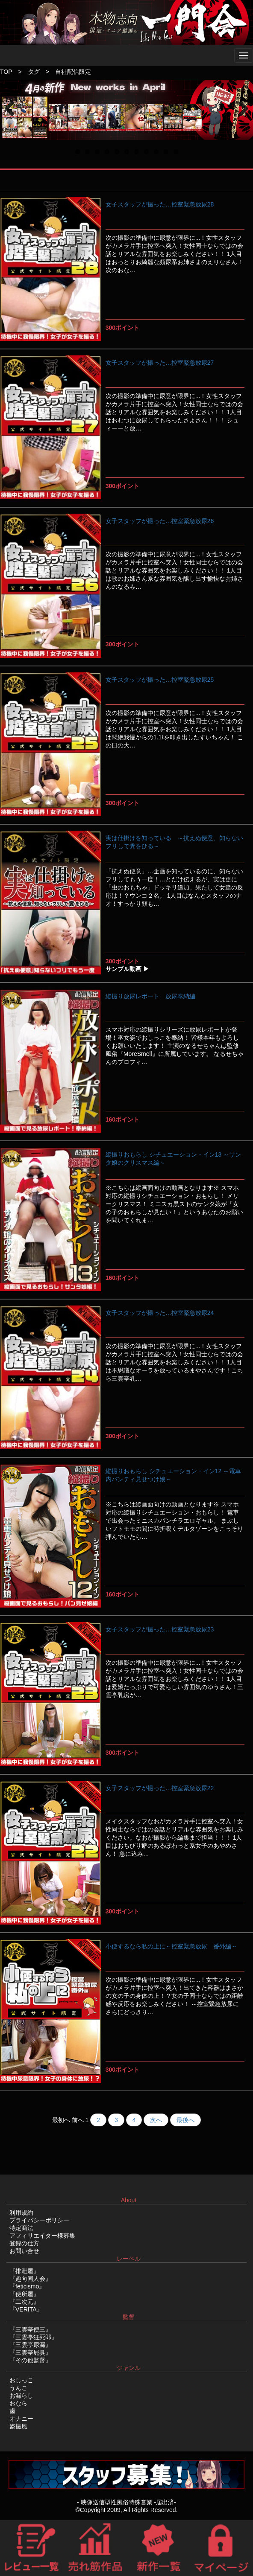 The width and height of the screenshot is (253, 2576). Describe the element at coordinates (127, 968) in the screenshot. I see `サンプル動画 ▶` at that location.